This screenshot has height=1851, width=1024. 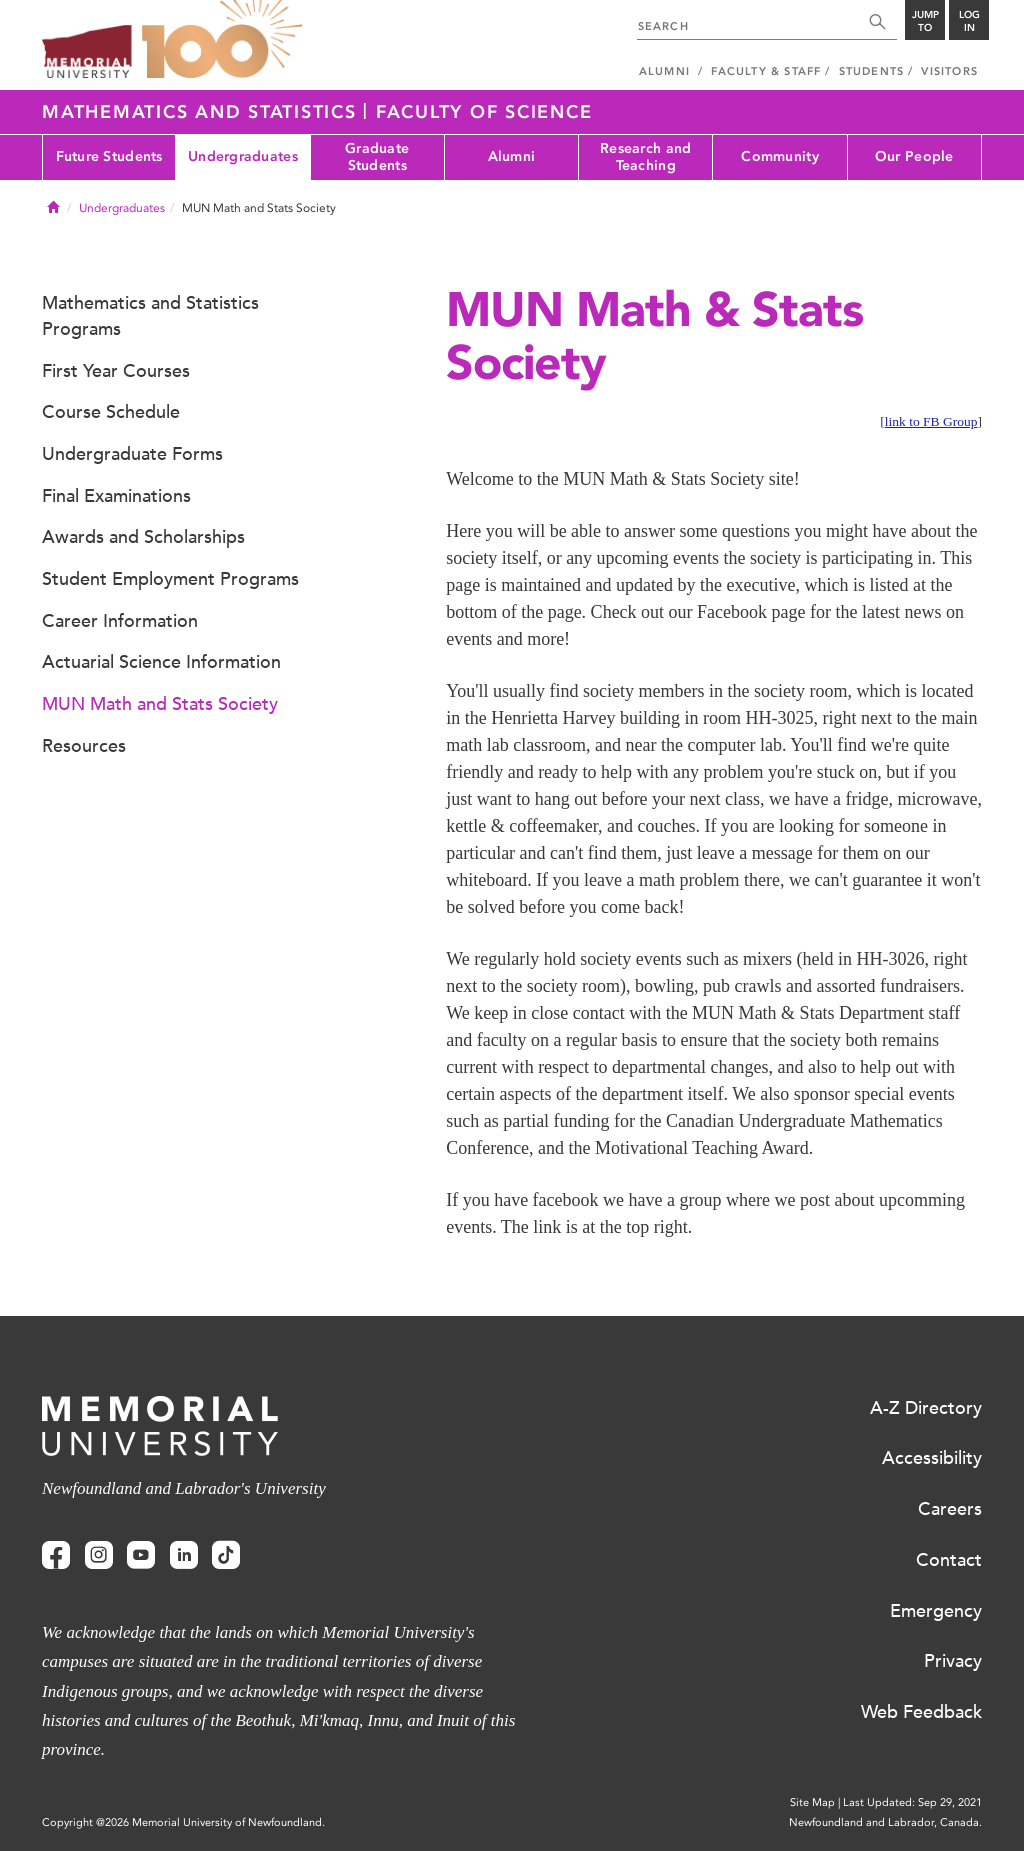 I want to click on Research and Teaching, so click(x=645, y=157).